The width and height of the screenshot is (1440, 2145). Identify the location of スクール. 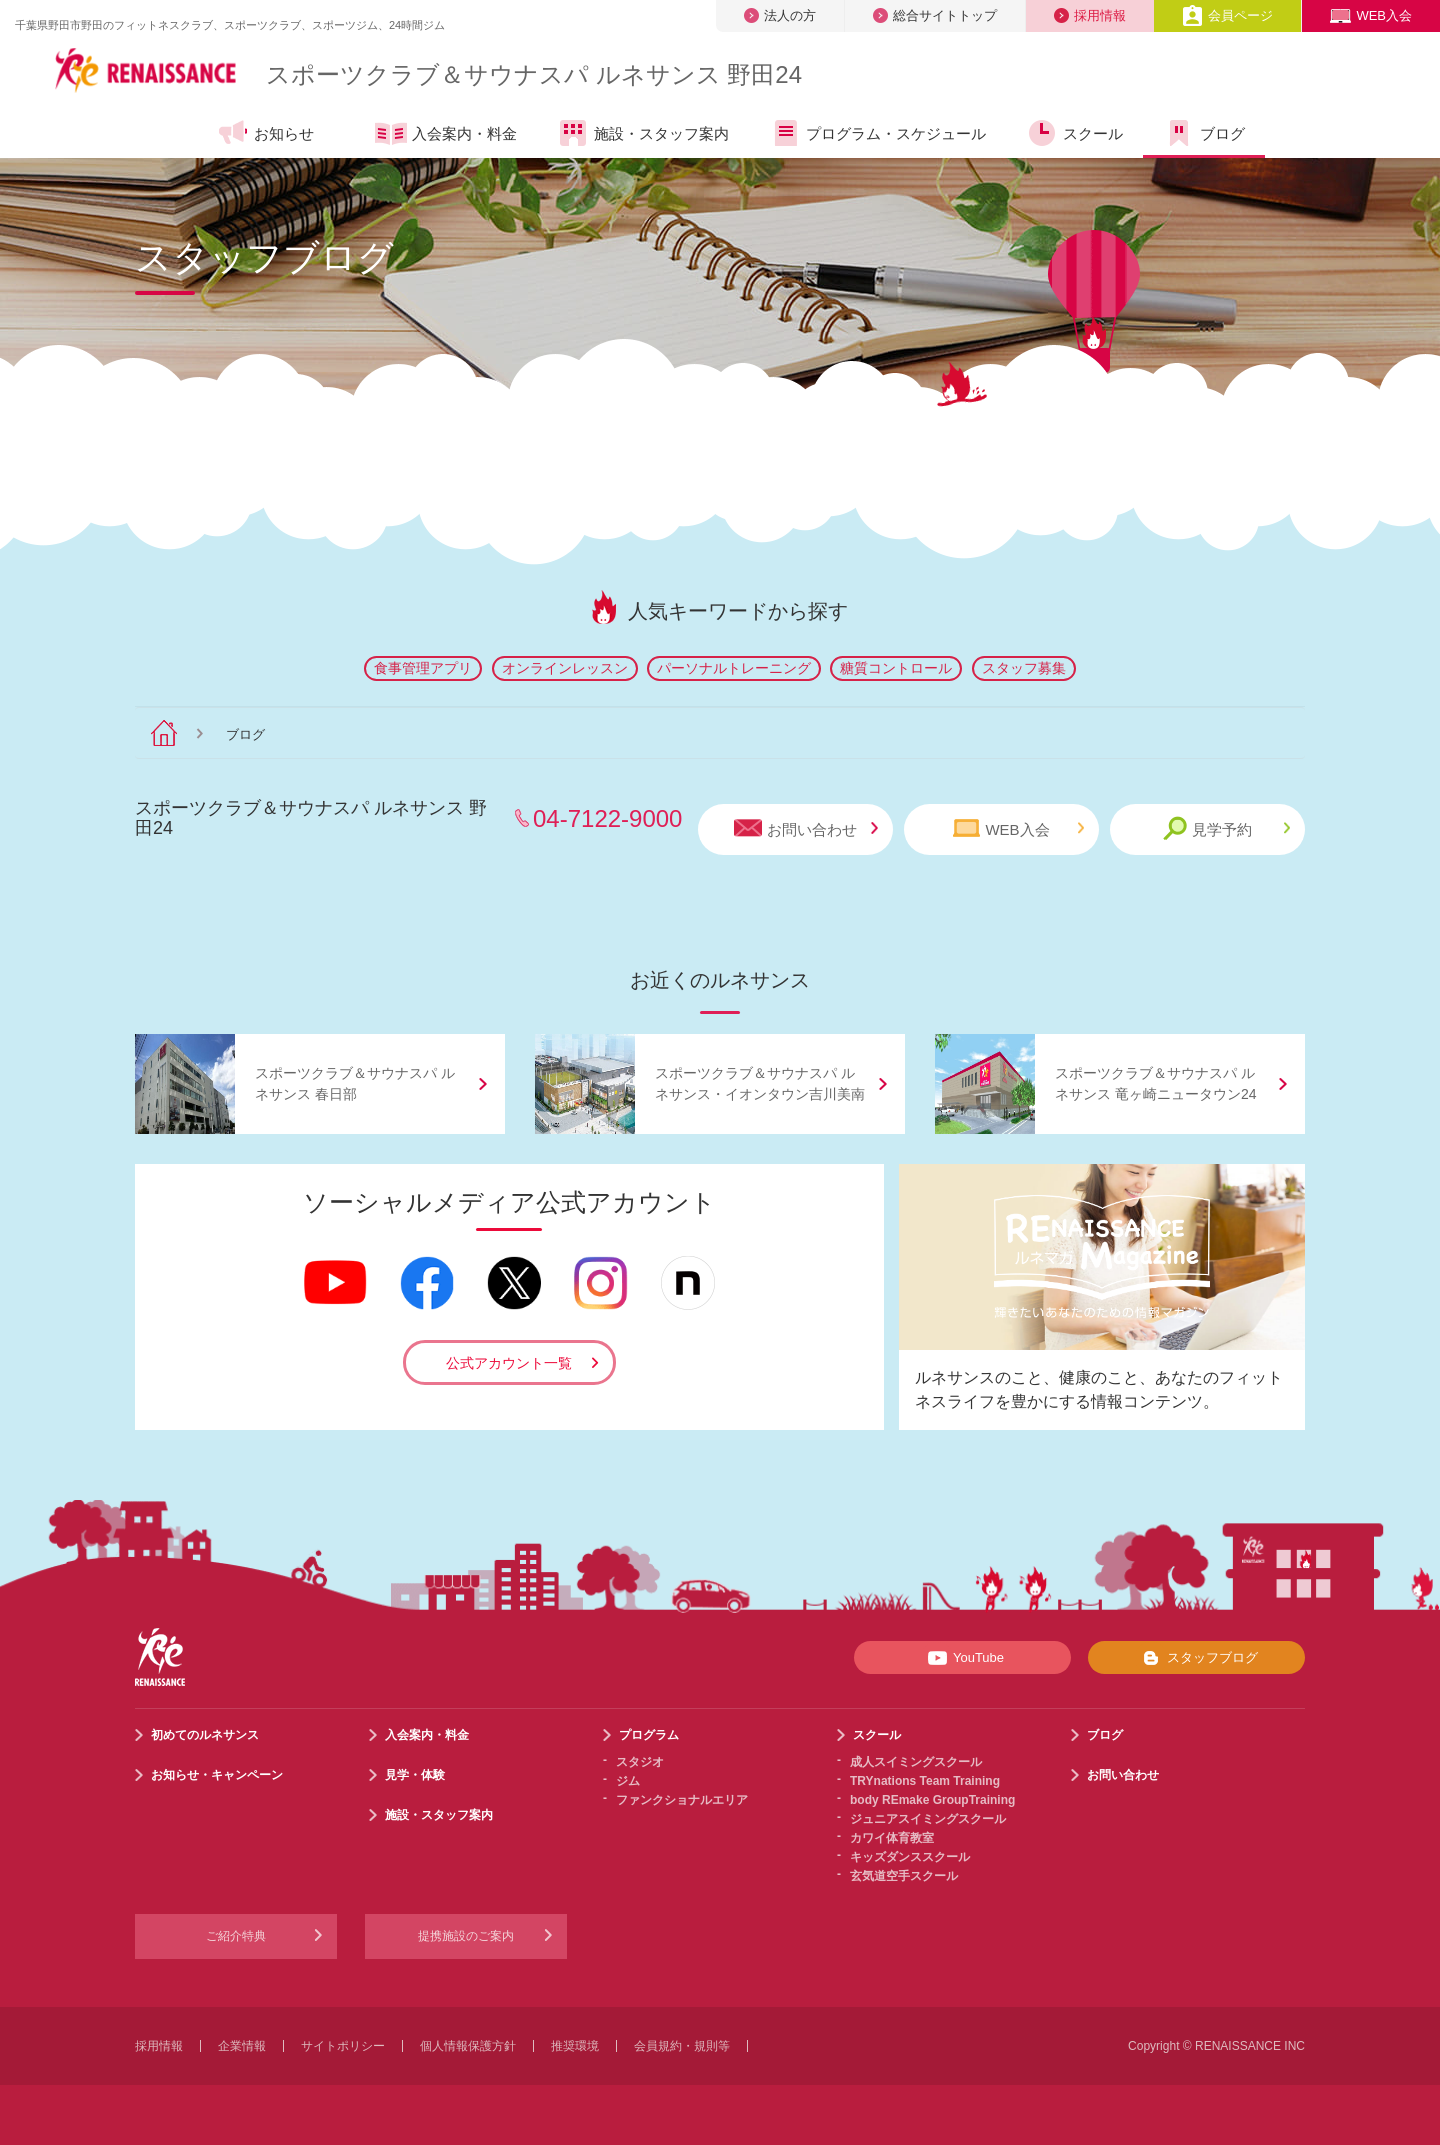
(1074, 133).